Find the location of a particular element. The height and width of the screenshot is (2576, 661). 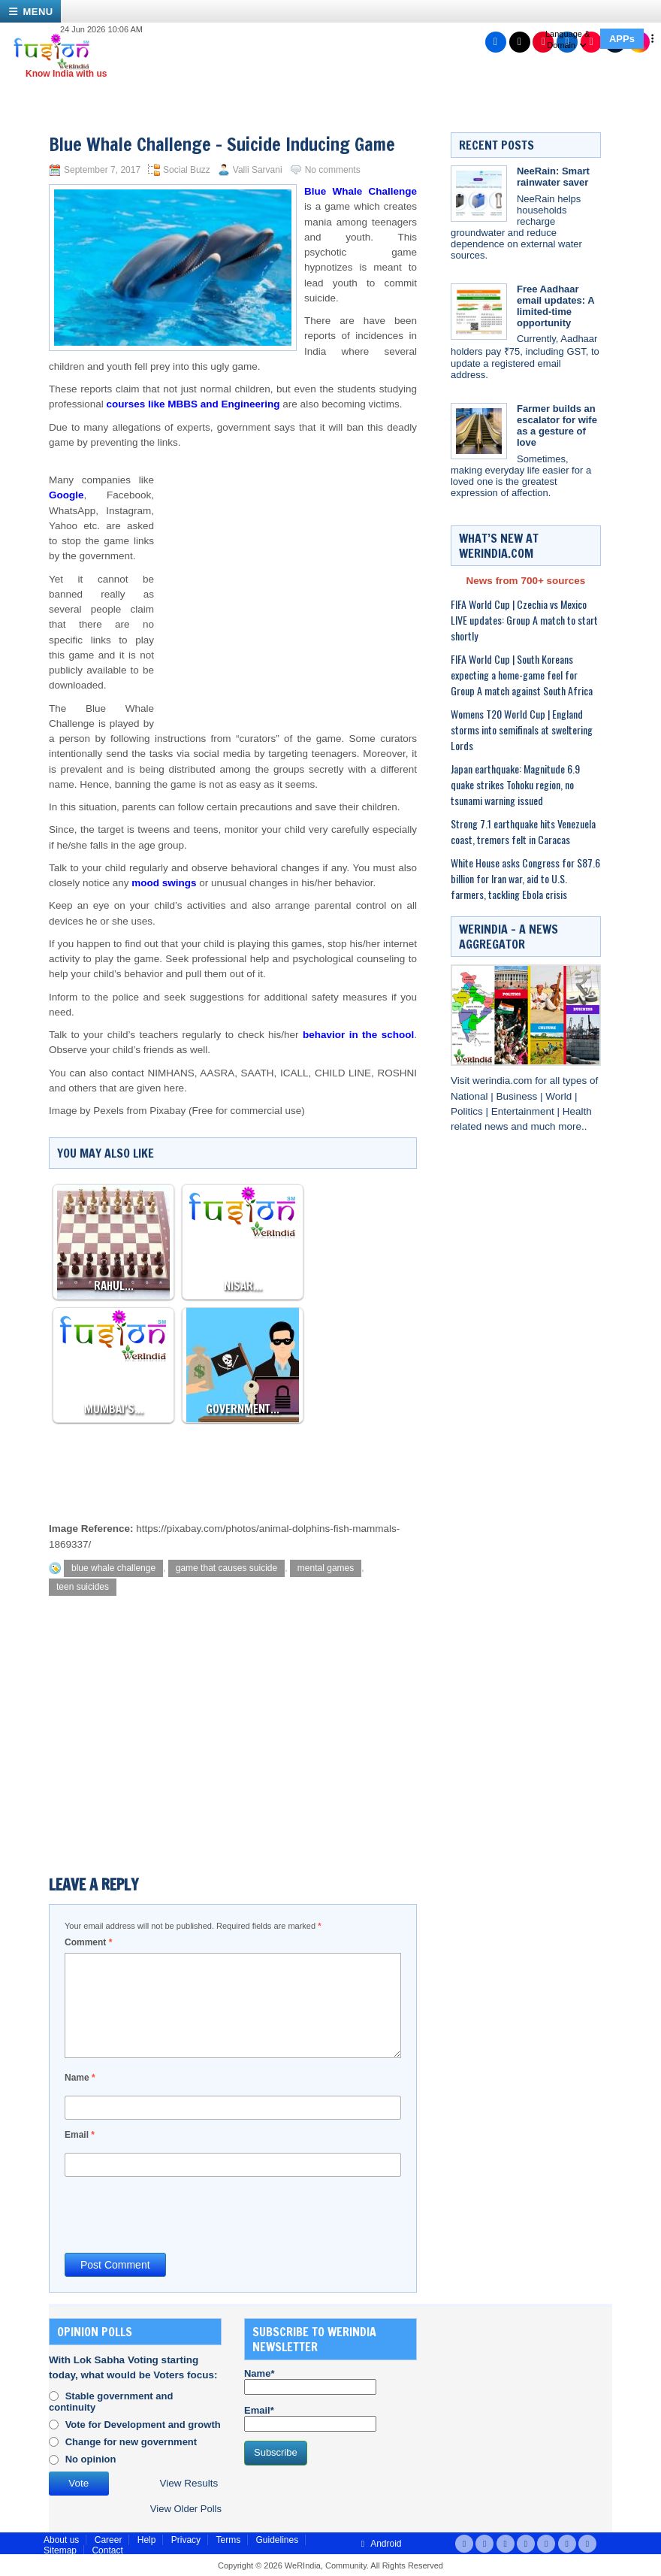

White House asks Congress for $87.6 billion for Iran war, aid to U.S. farmers, tackling Ebola crisis is located at coordinates (525, 878).